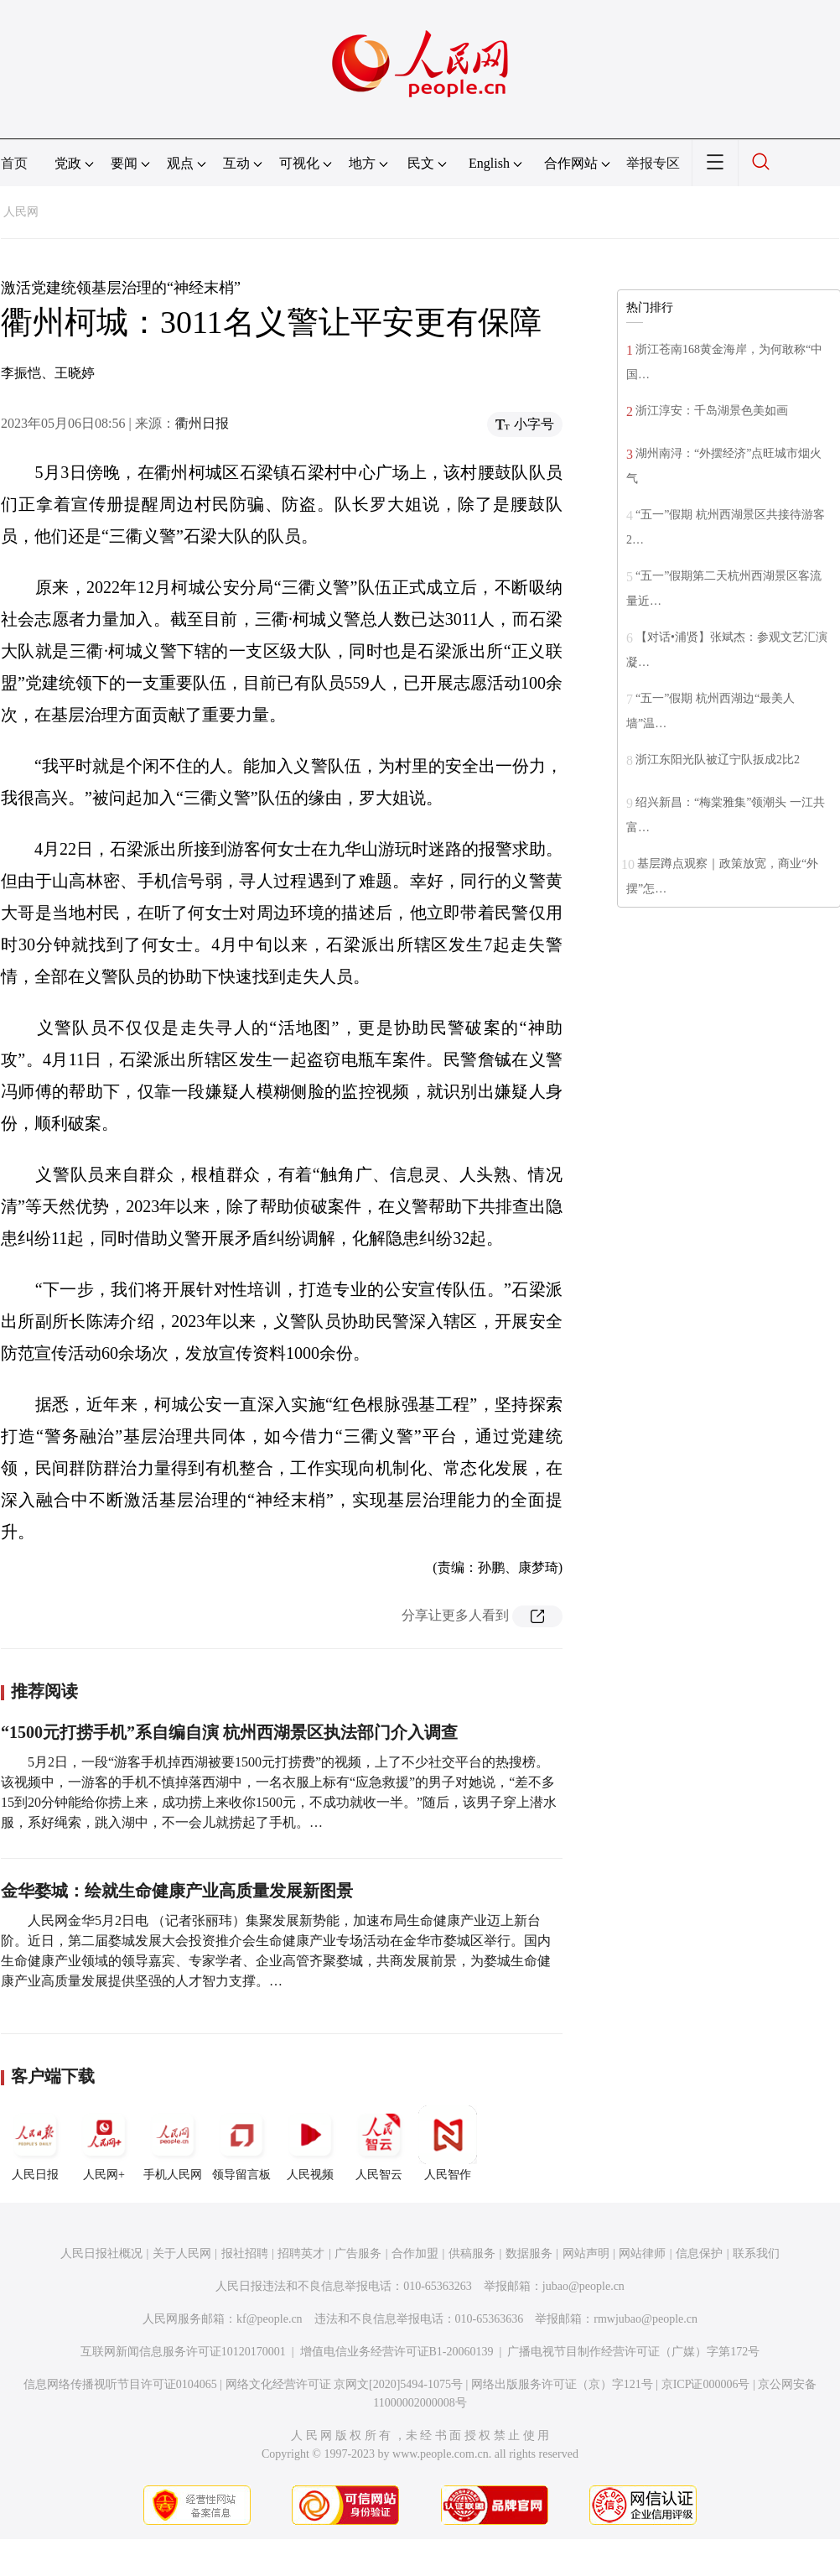 The width and height of the screenshot is (840, 2576). Describe the element at coordinates (345, 2384) in the screenshot. I see `网络文化经营许可证 京网文[2020]5494-1075号` at that location.